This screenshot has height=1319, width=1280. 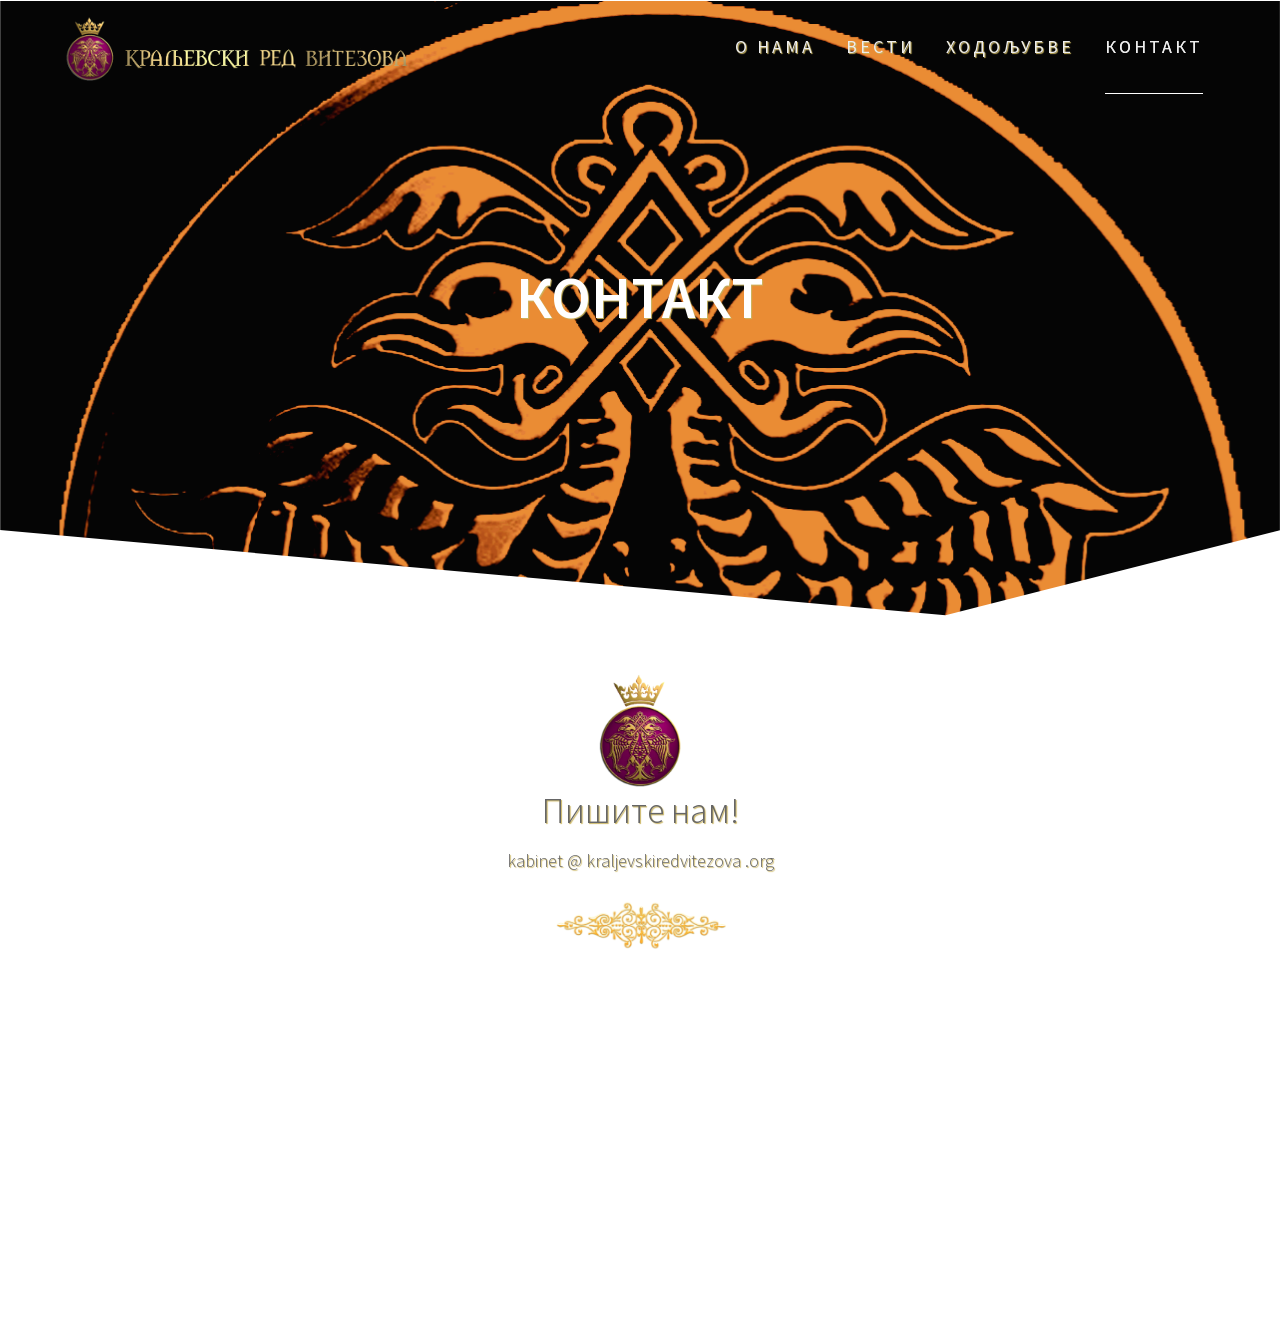 What do you see at coordinates (1010, 46) in the screenshot?
I see `ХОДОЉУБВЕ` at bounding box center [1010, 46].